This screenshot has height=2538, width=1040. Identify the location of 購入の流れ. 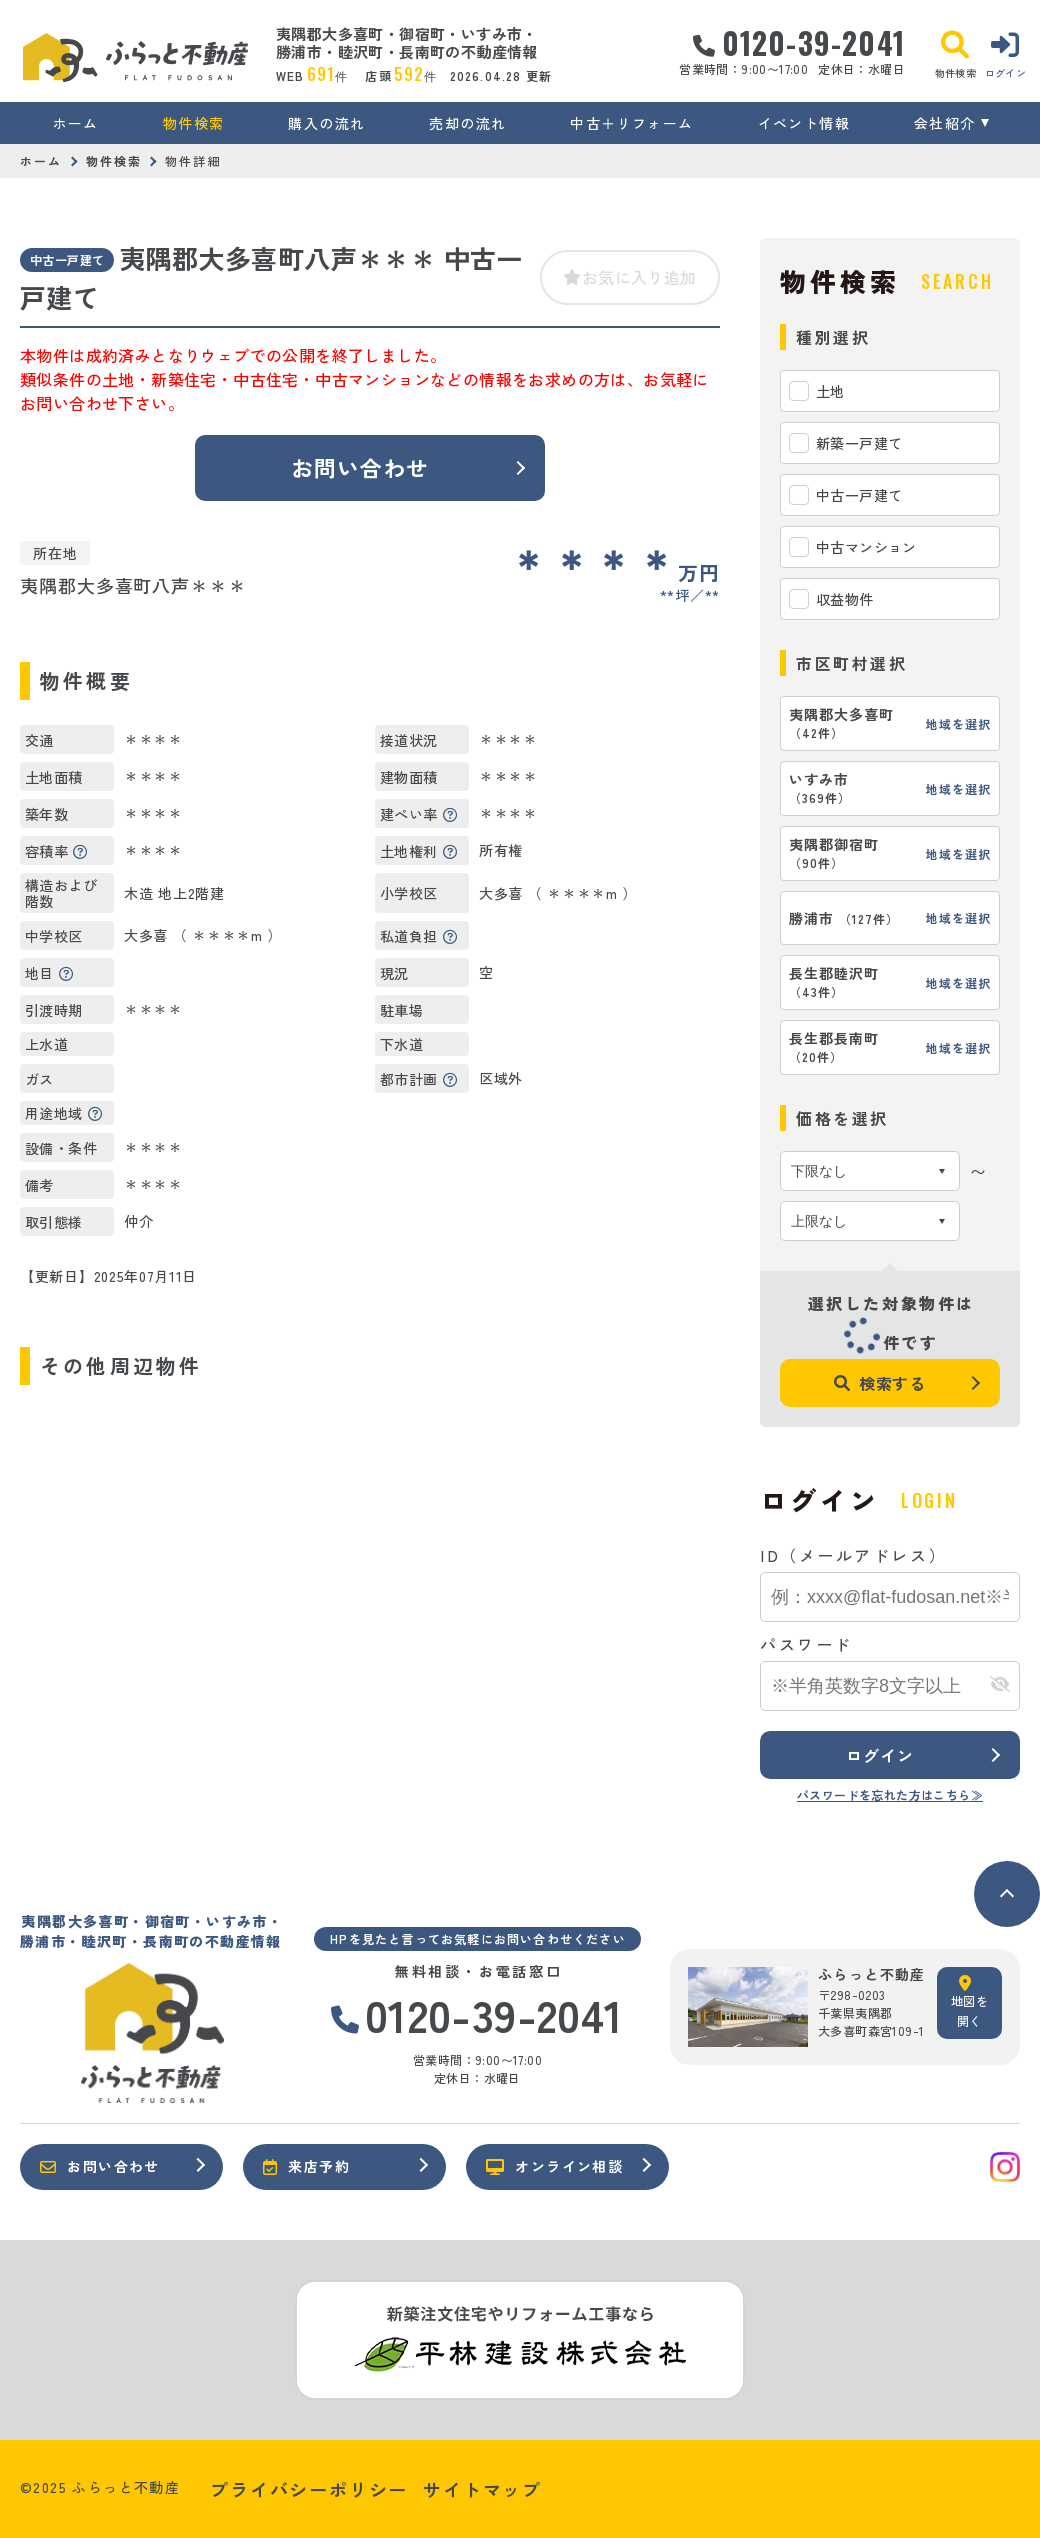
(326, 123).